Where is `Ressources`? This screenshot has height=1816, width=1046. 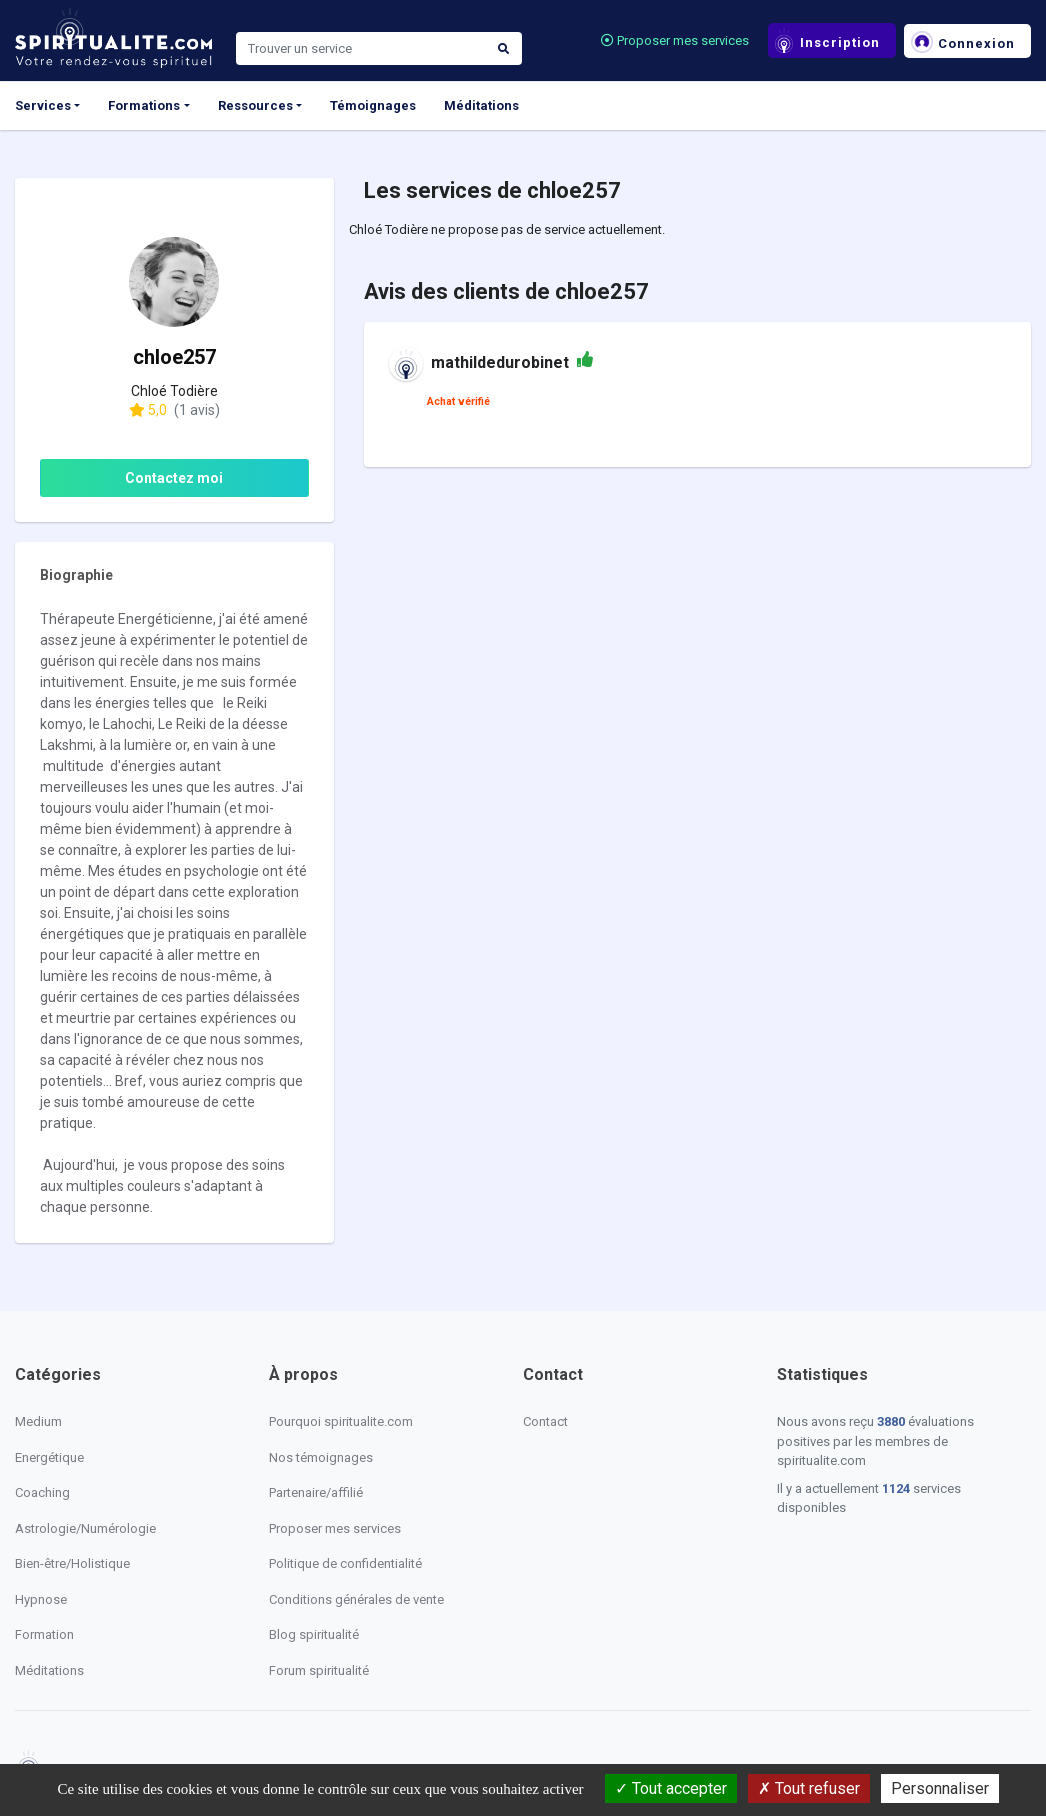 Ressources is located at coordinates (255, 105).